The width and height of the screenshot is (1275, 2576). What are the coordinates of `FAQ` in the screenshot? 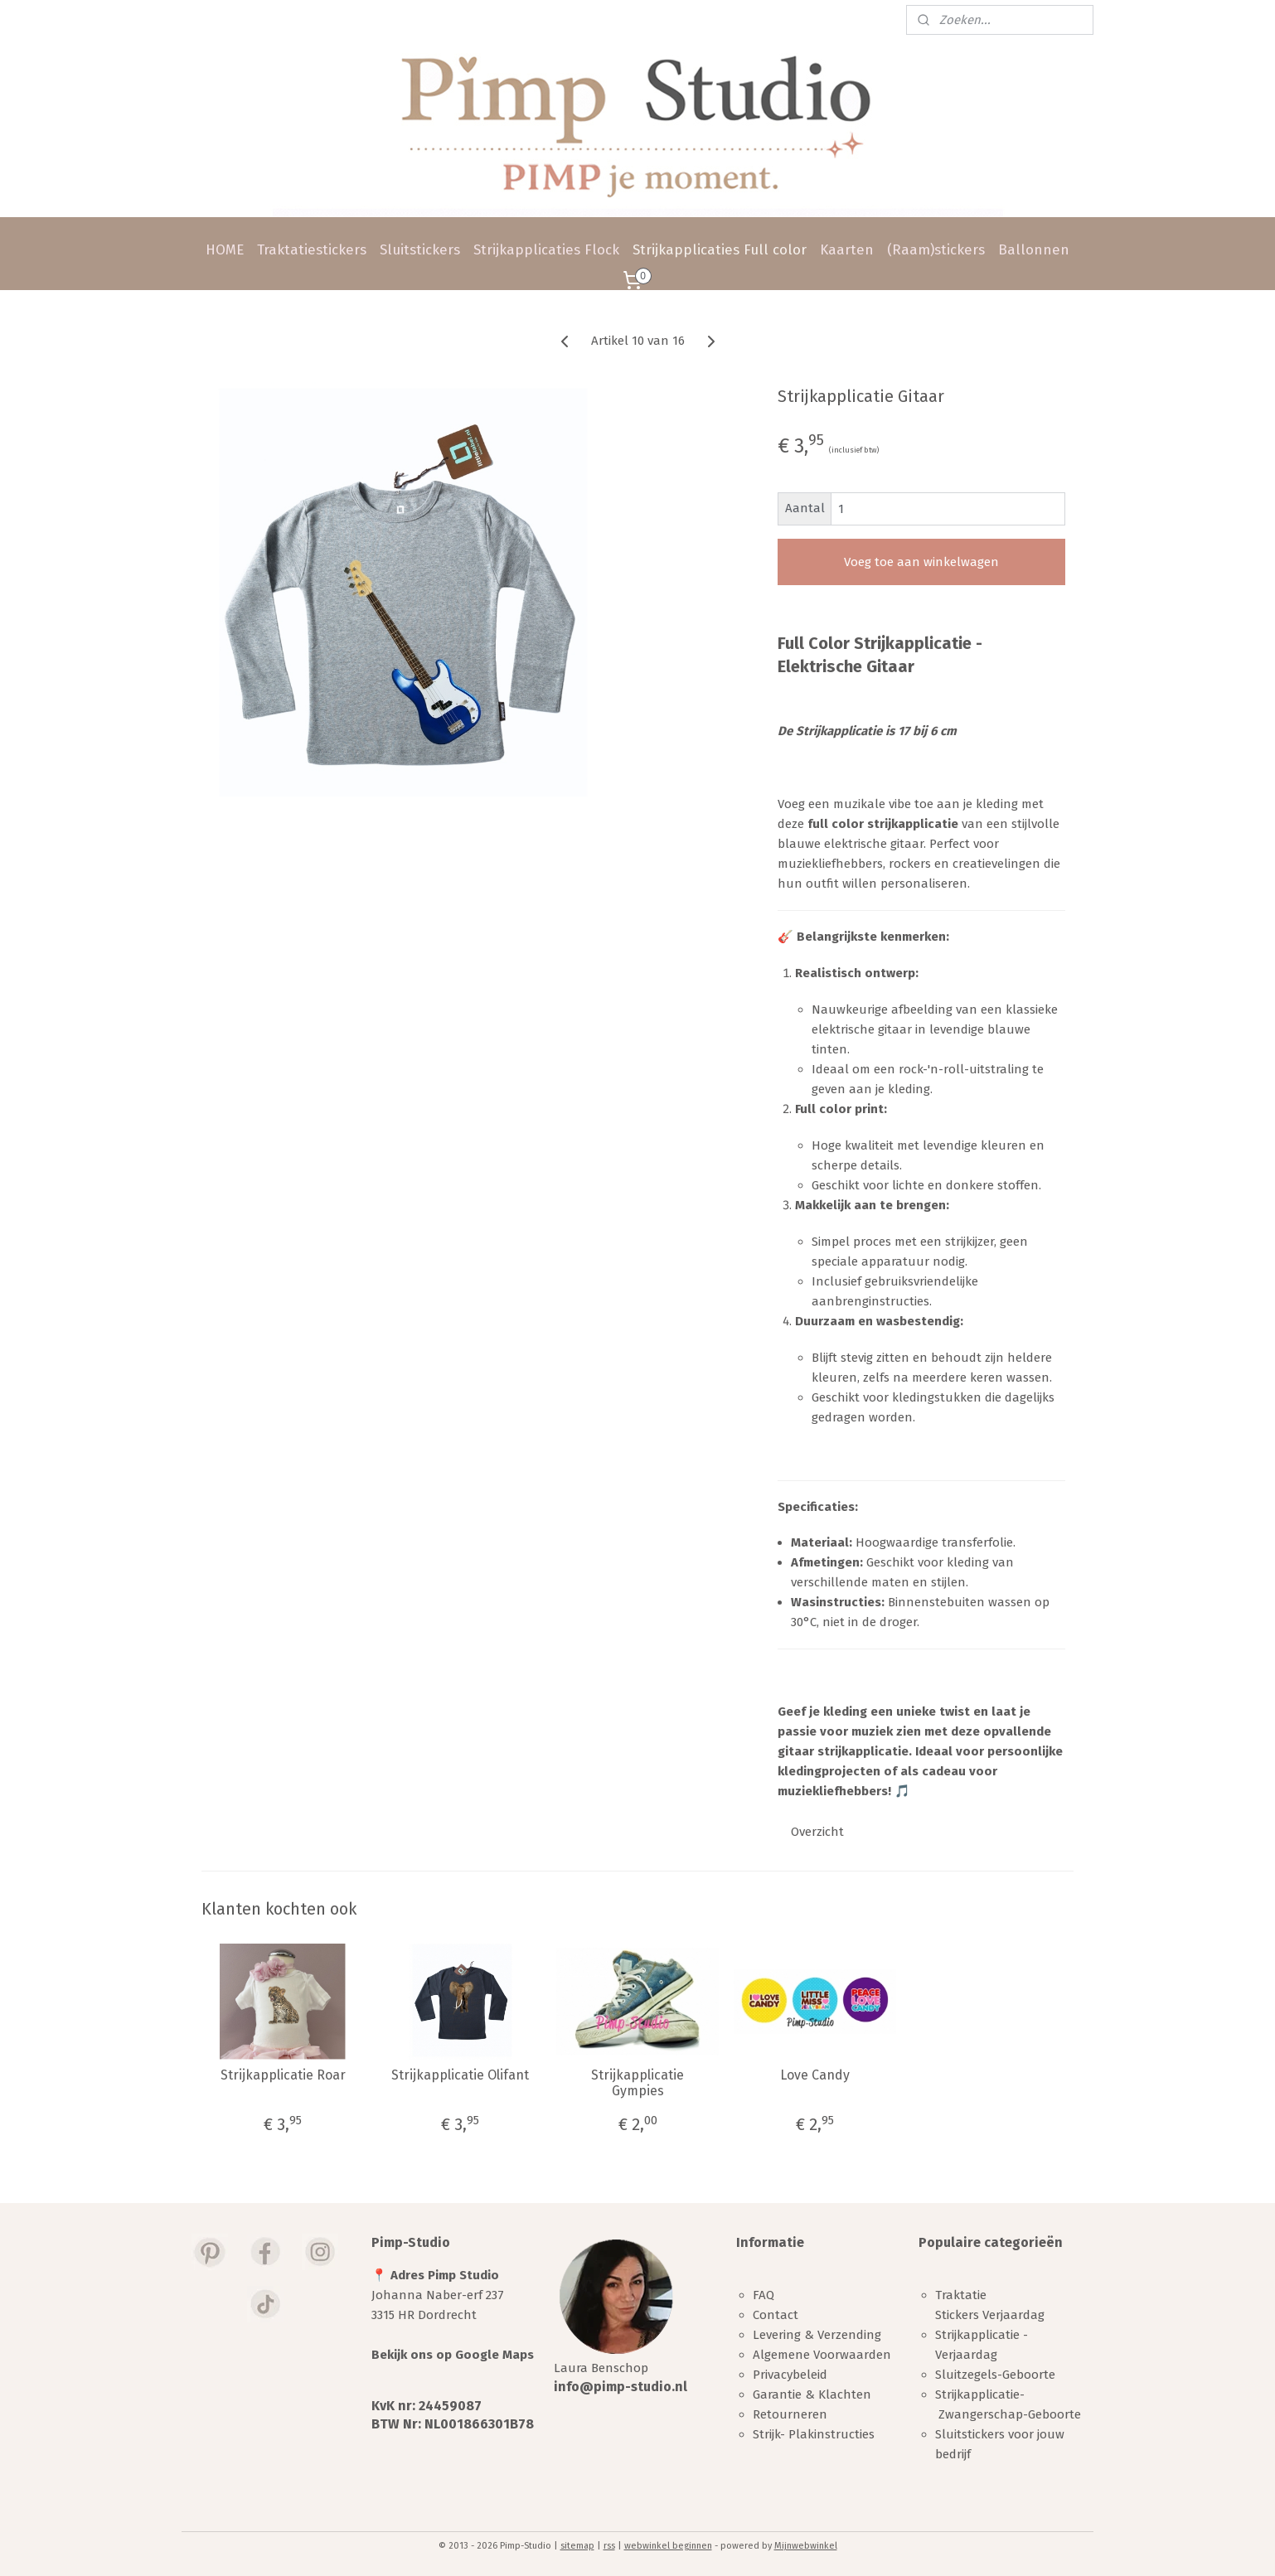 It's located at (763, 2295).